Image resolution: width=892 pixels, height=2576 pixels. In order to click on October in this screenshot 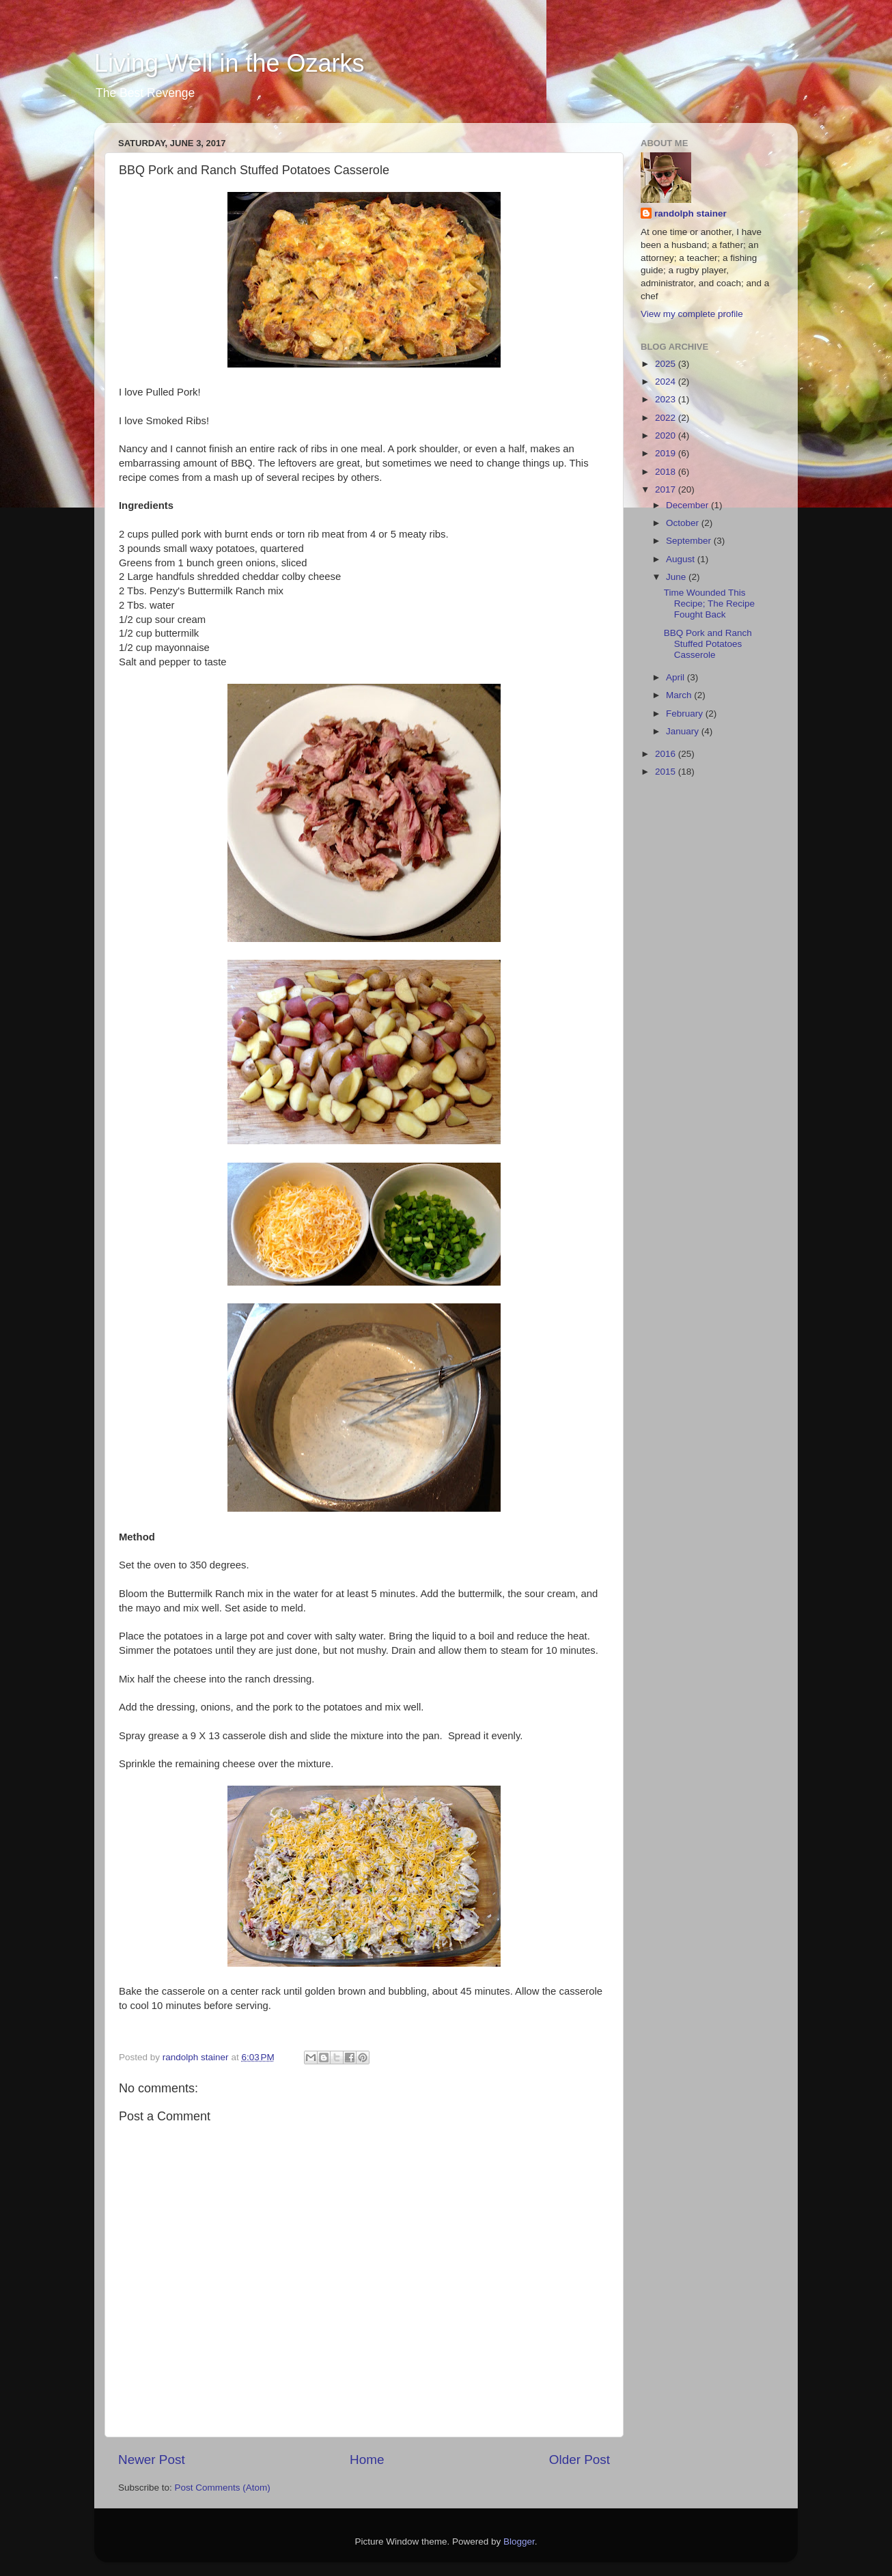, I will do `click(683, 523)`.